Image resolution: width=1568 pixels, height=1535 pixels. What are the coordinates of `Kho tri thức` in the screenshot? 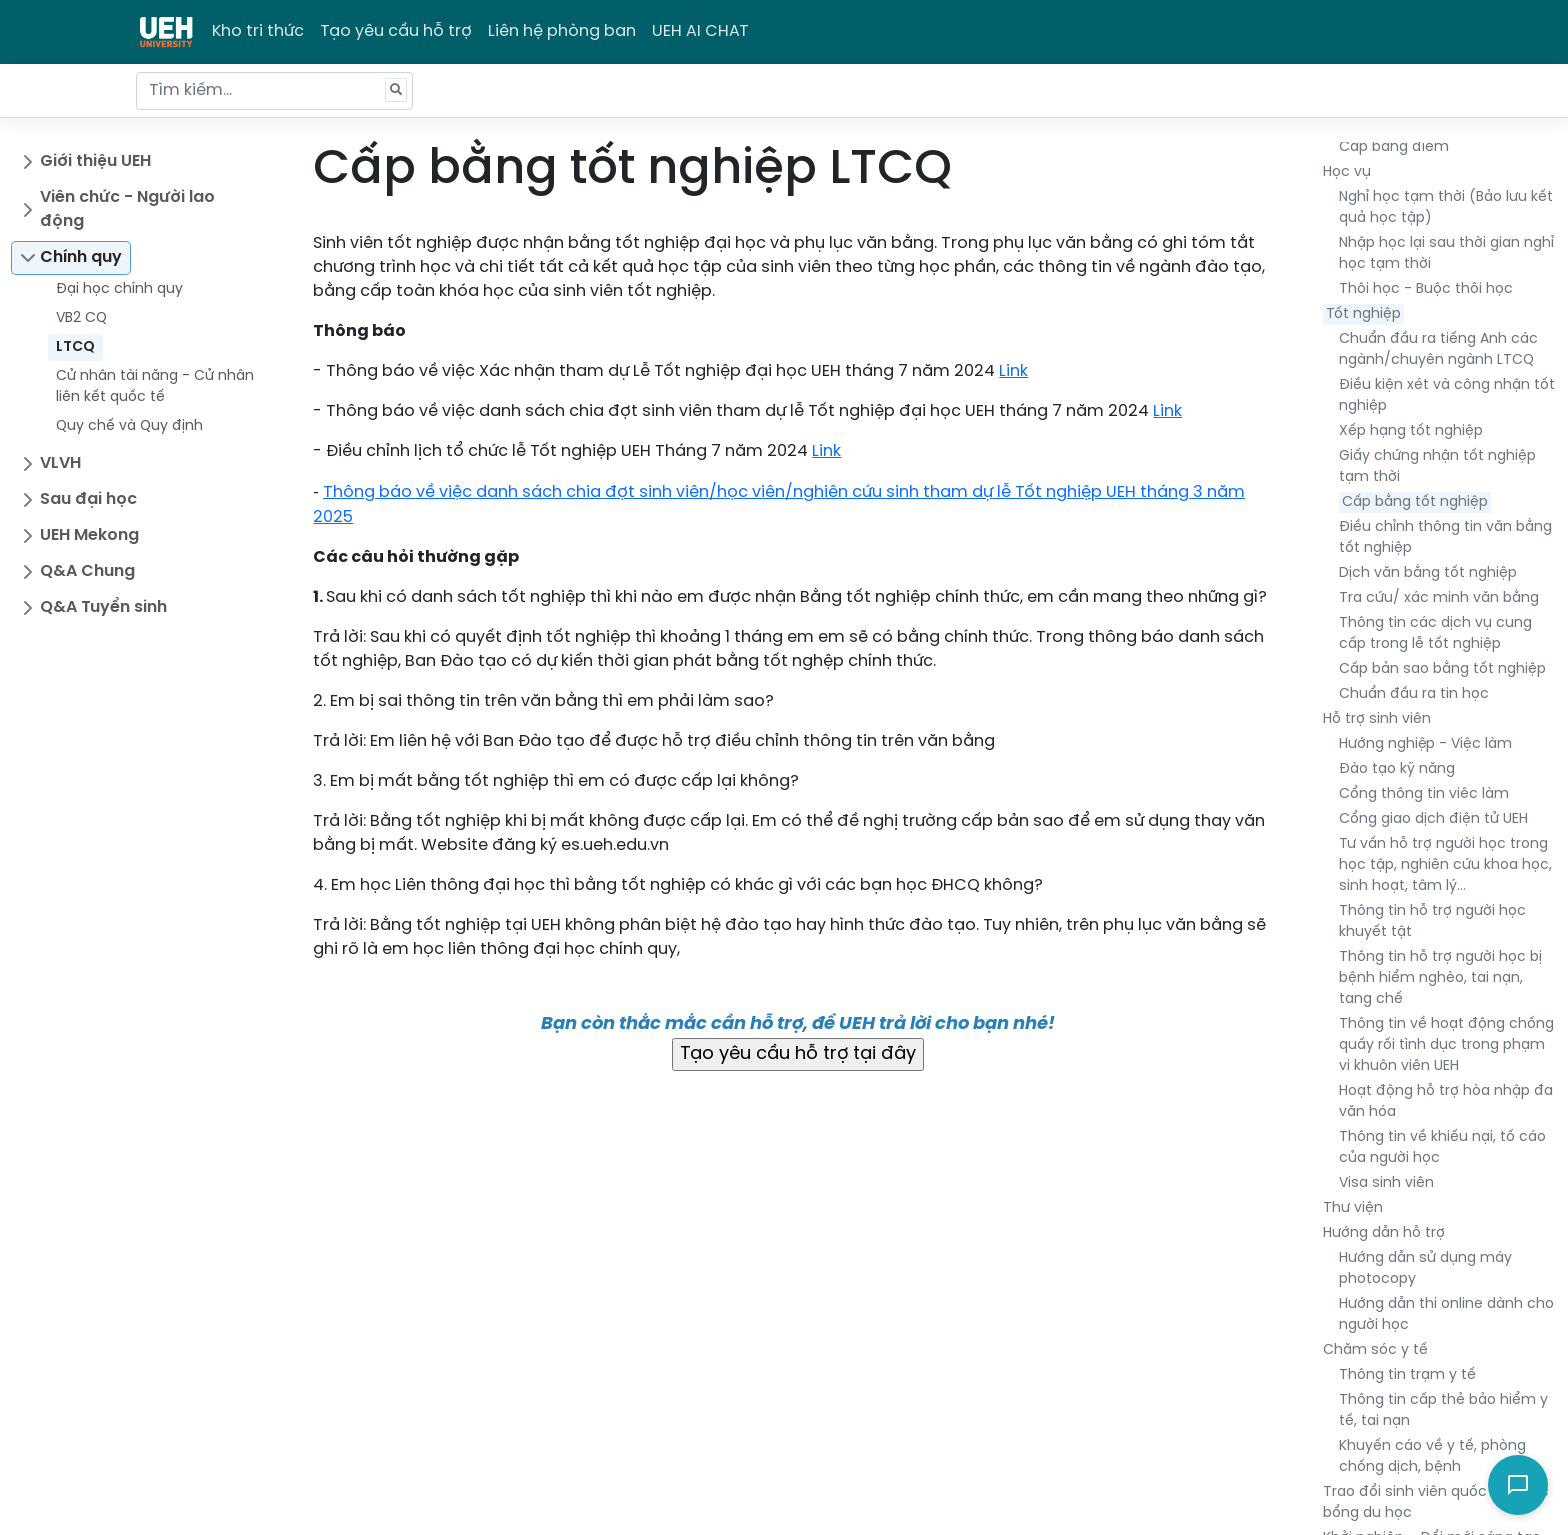 It's located at (258, 31).